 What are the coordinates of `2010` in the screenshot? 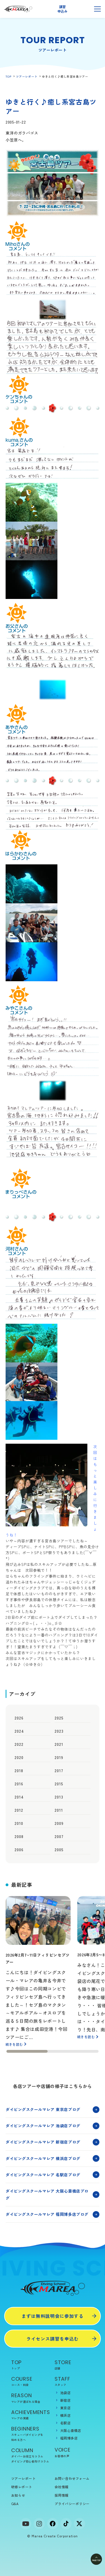 It's located at (19, 1823).